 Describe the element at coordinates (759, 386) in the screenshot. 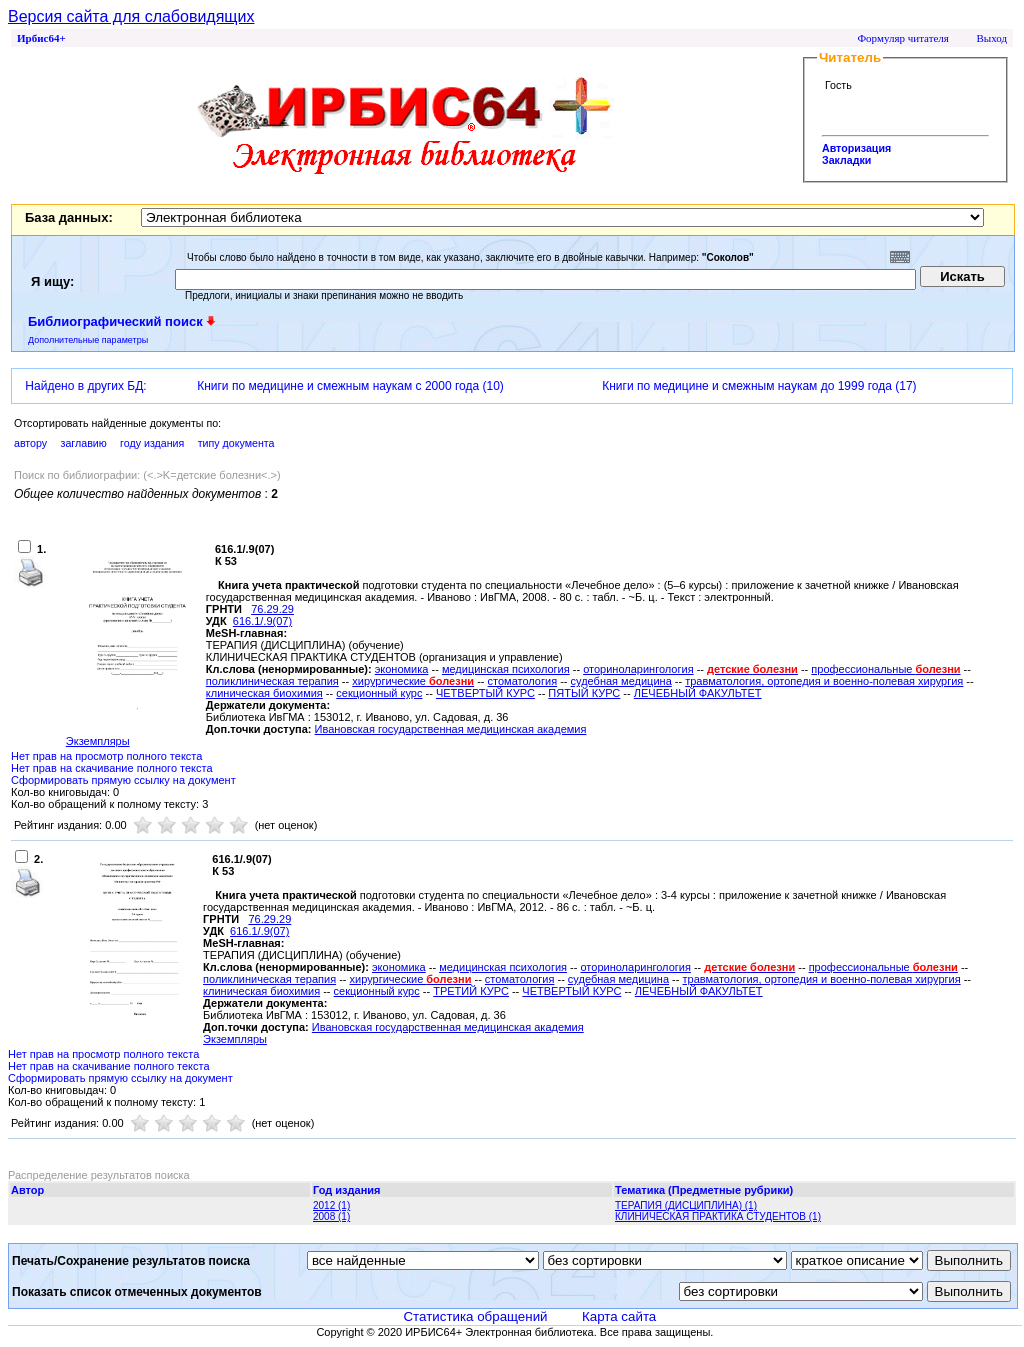

I see `Книги по медицине и смежным наукам до 1999 года (17)` at that location.